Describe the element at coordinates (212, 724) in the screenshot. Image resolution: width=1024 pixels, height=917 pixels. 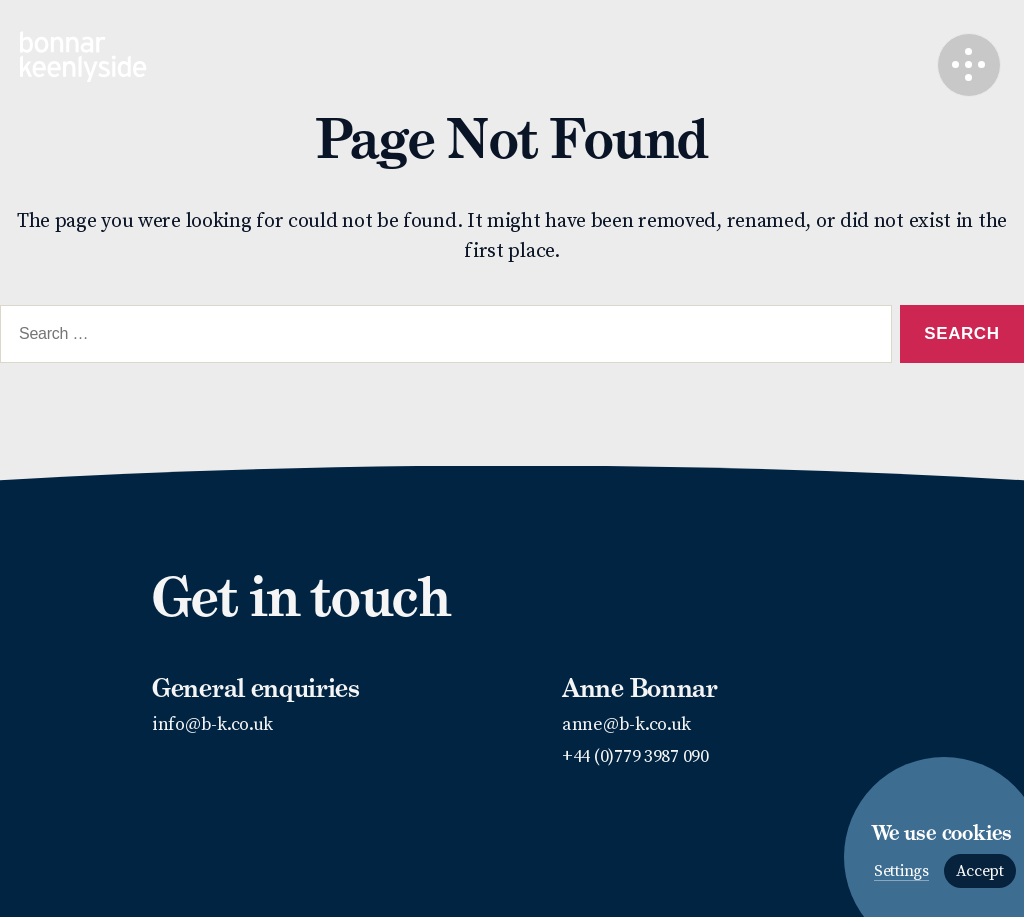
I see `info@b-k.co.uk` at that location.